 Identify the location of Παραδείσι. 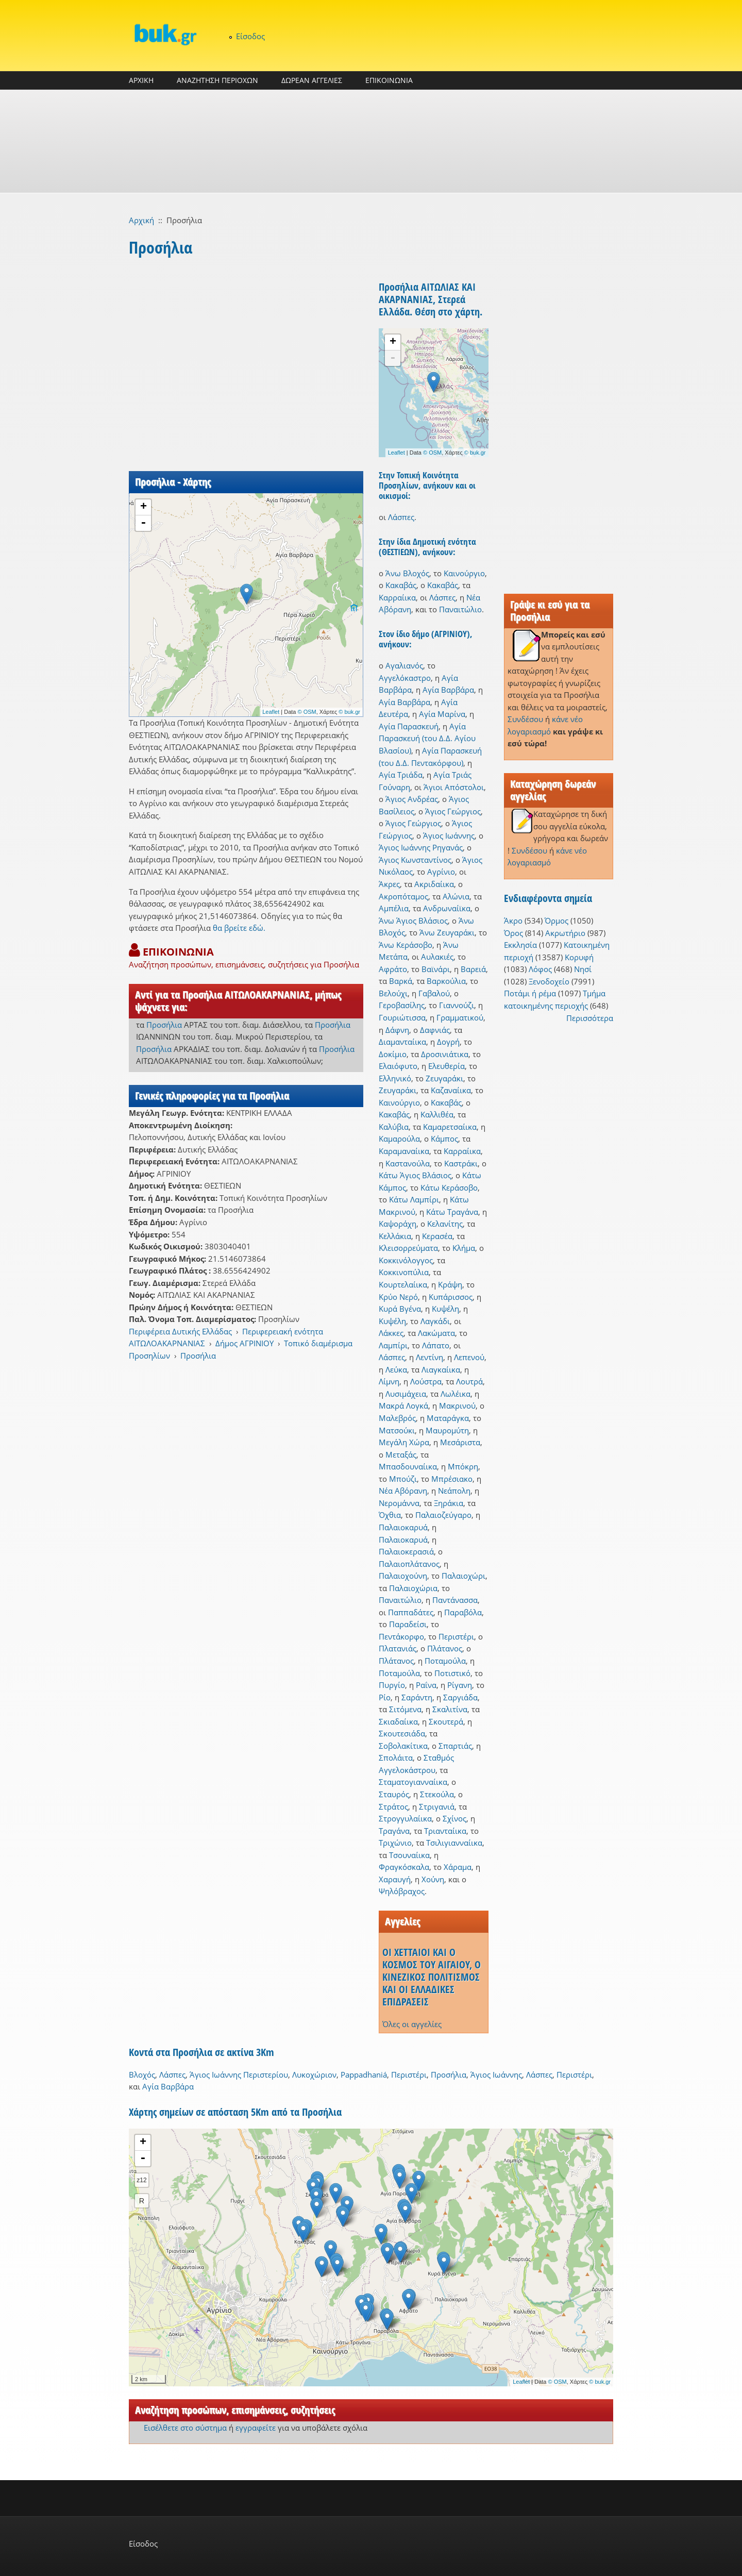
(408, 1624).